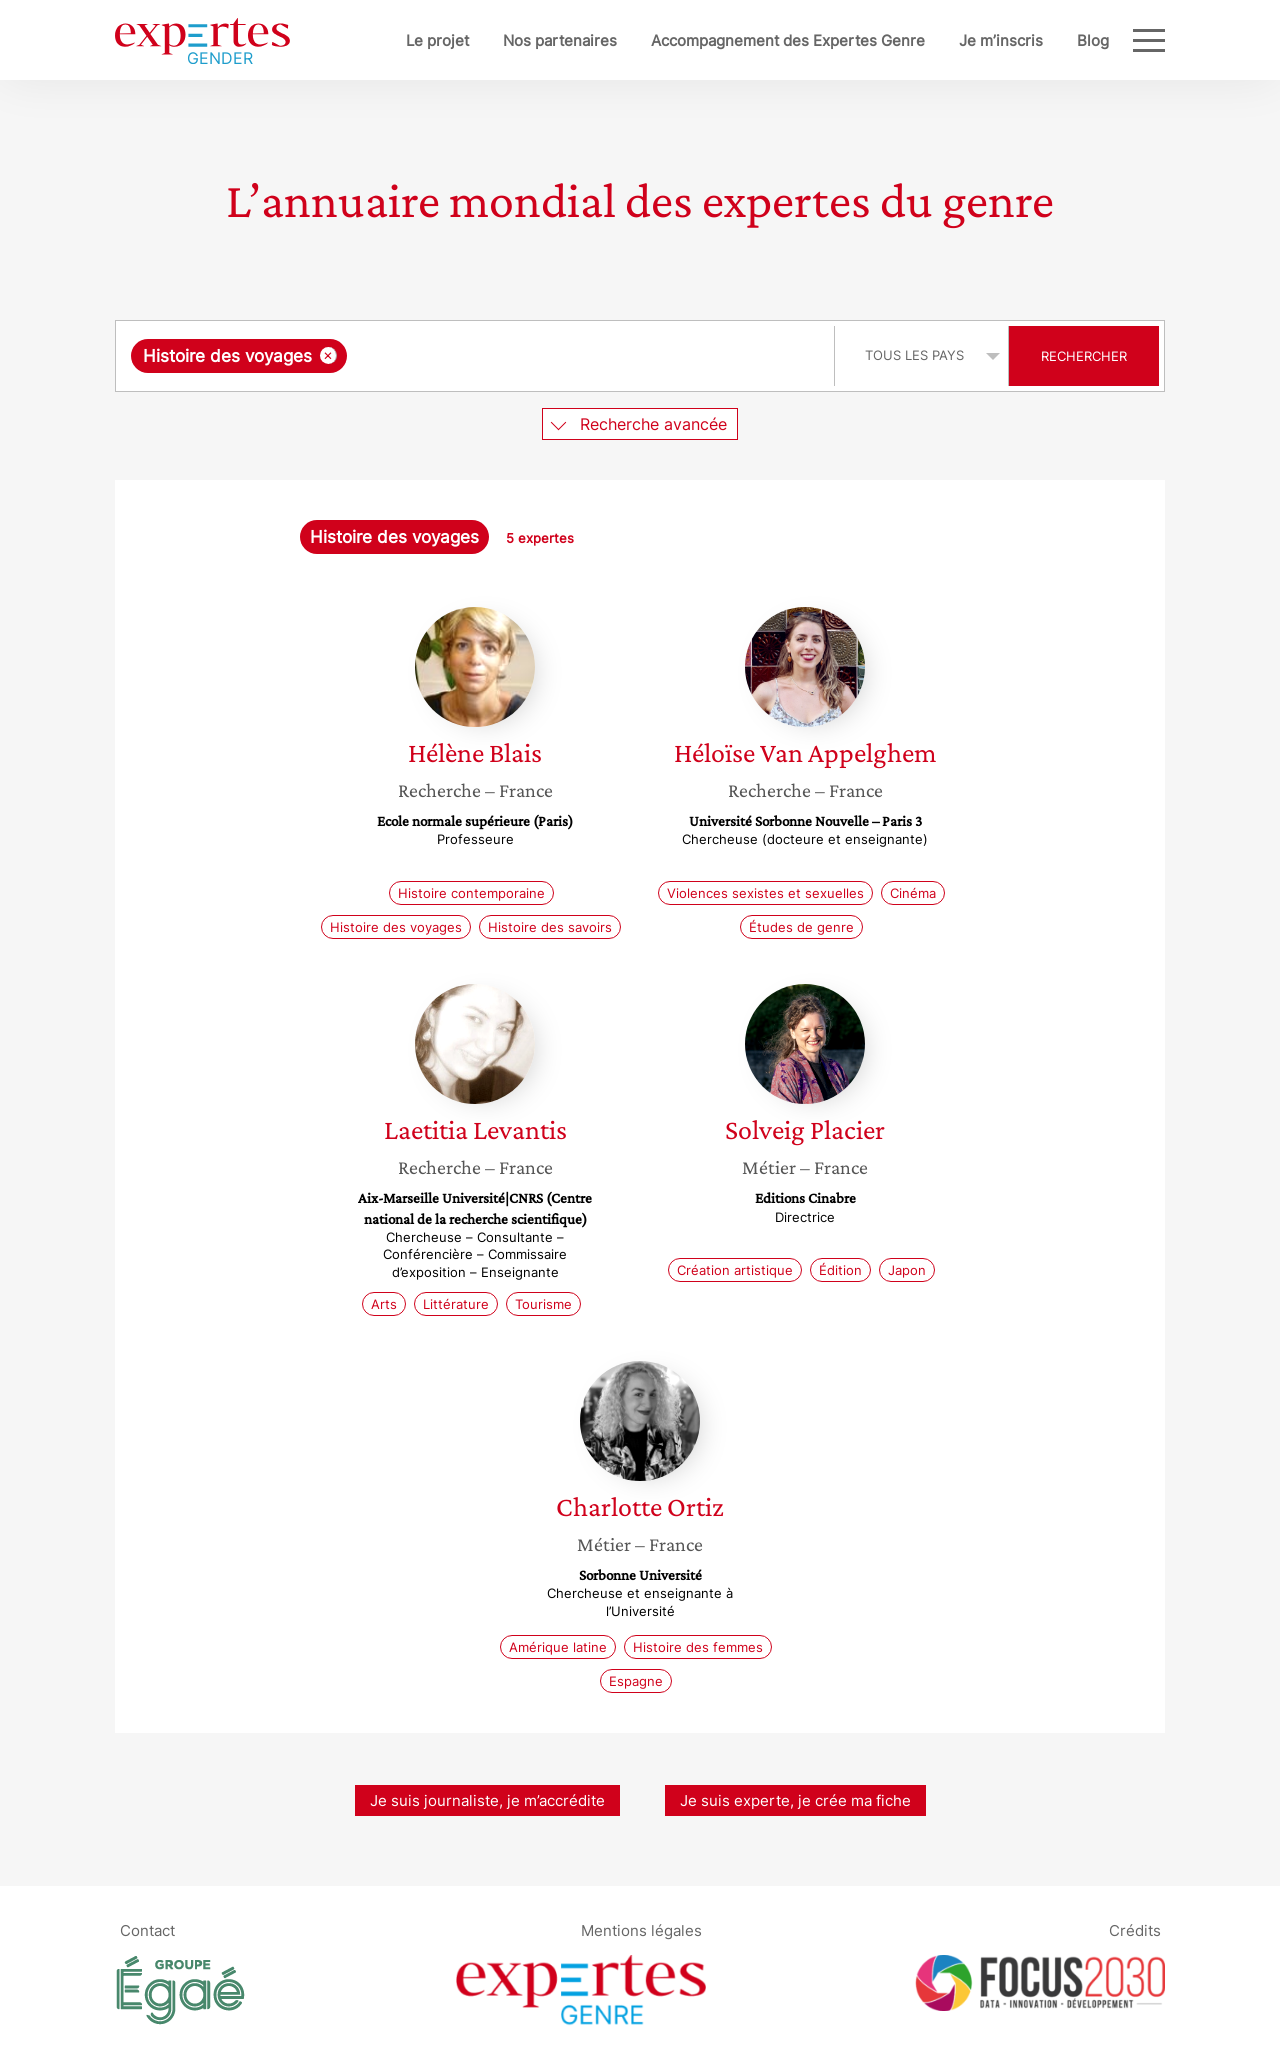 This screenshot has width=1280, height=2062. I want to click on [searchbox], so click(558, 356).